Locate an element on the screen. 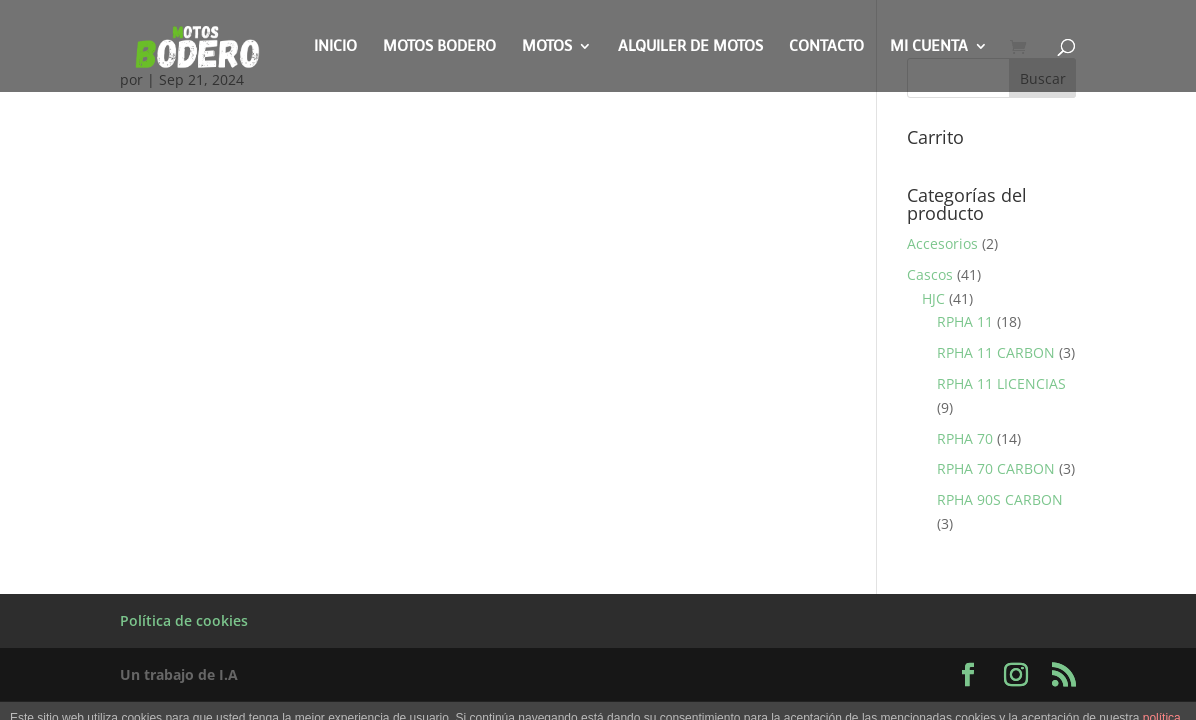 Image resolution: width=1196 pixels, height=720 pixels. Cascos is located at coordinates (930, 274).